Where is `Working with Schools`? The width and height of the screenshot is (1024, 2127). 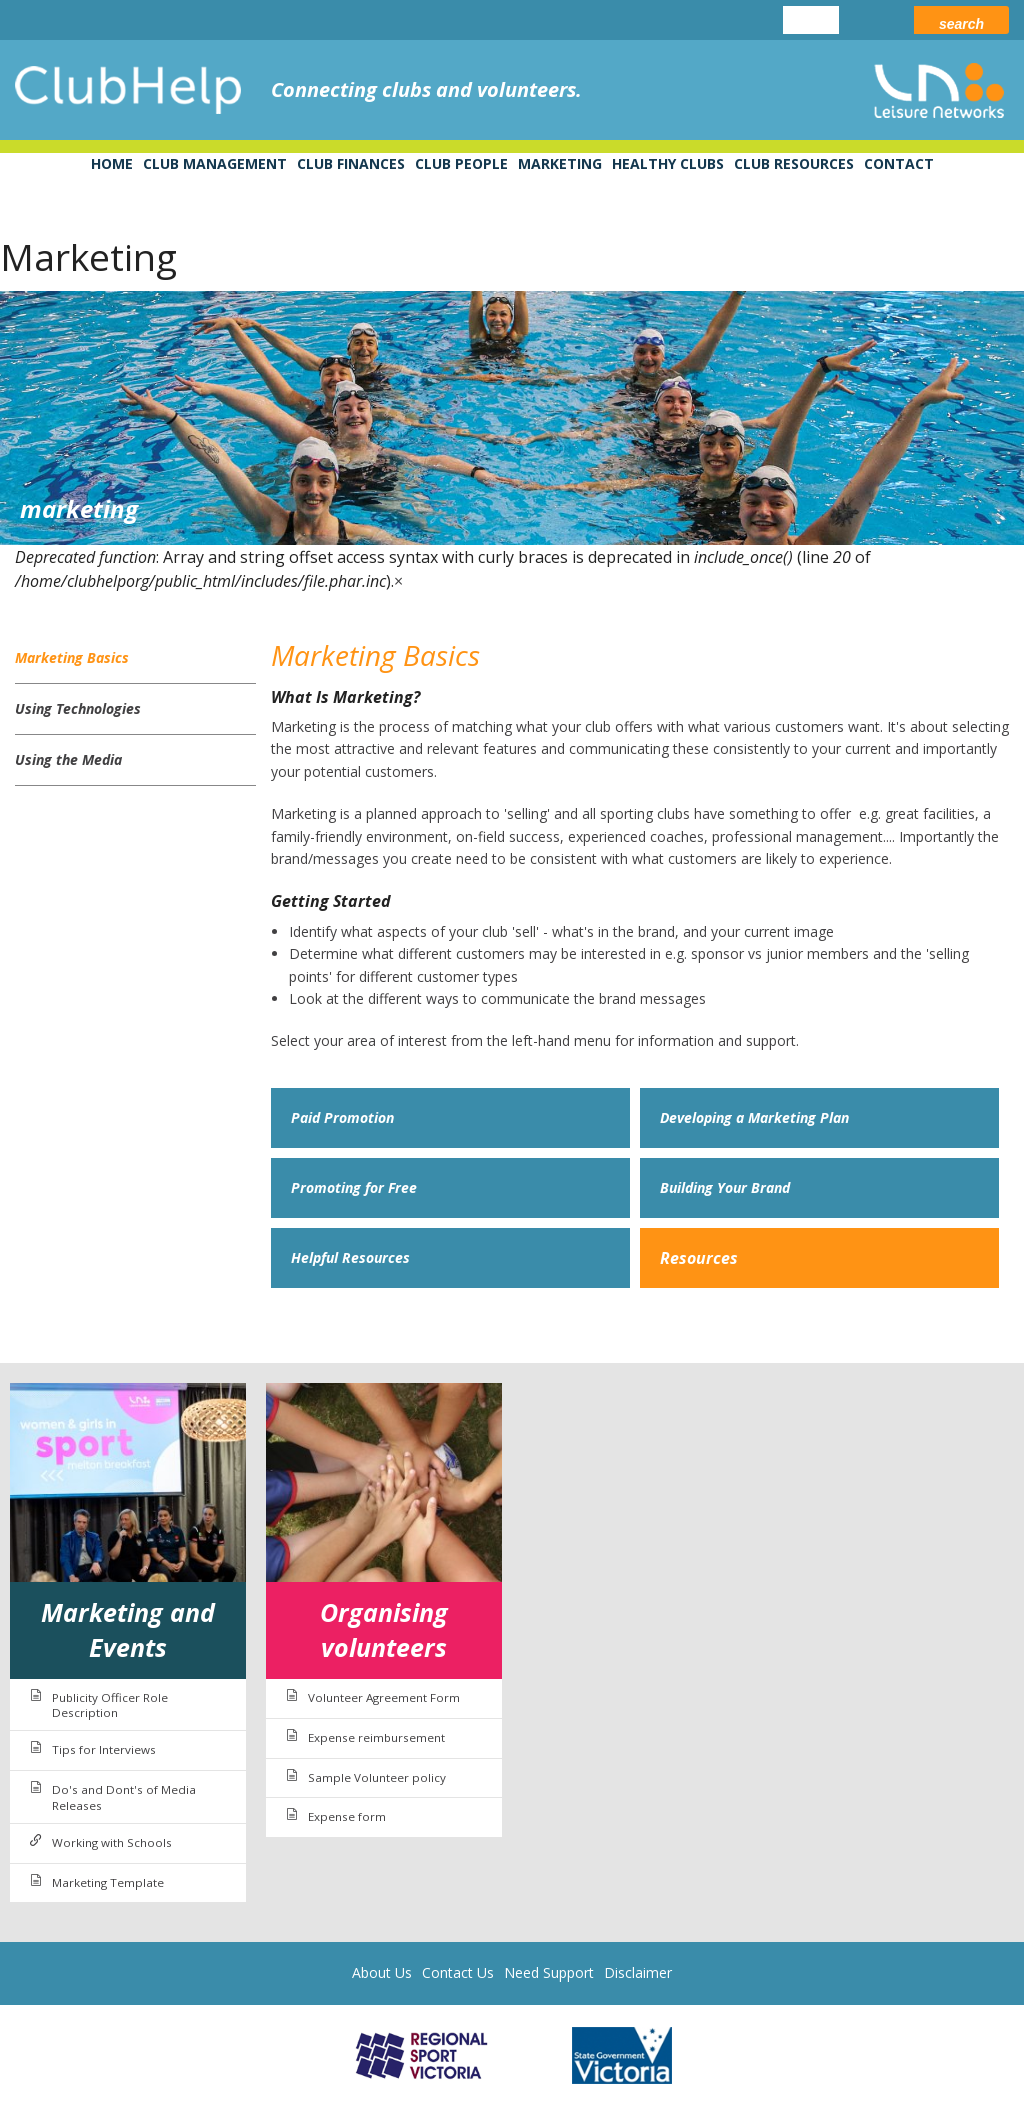 Working with Schools is located at coordinates (112, 1842).